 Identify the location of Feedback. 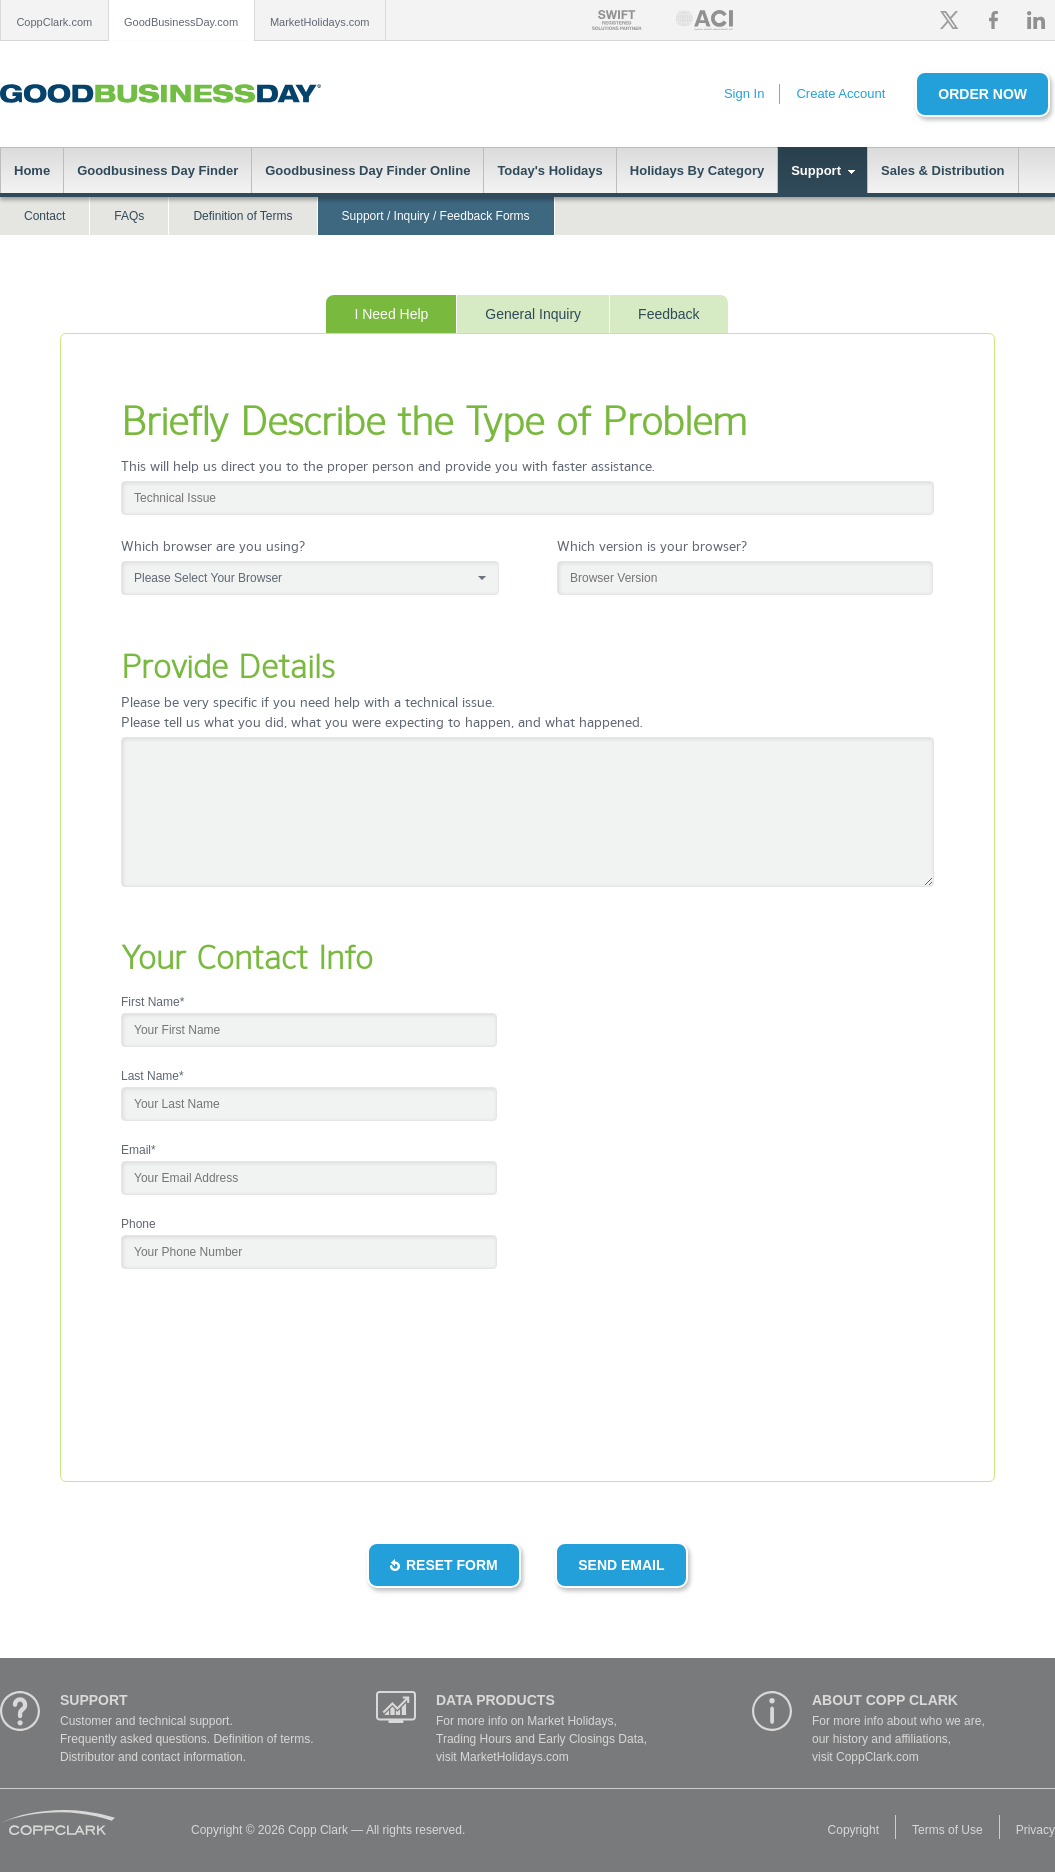
(668, 314).